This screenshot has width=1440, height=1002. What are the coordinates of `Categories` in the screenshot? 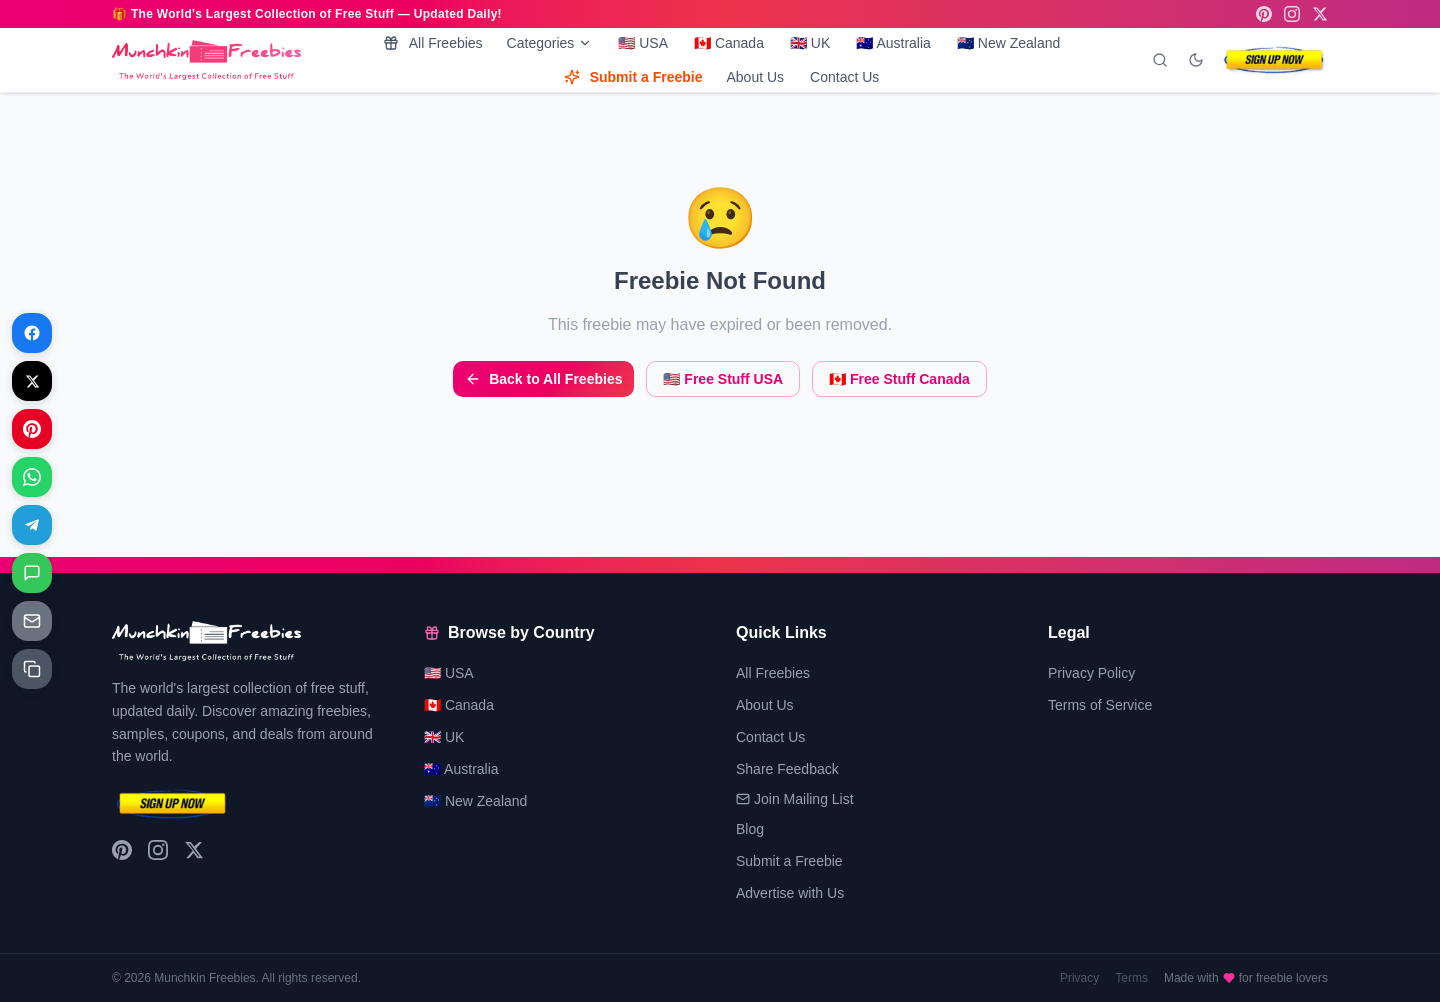 It's located at (550, 43).